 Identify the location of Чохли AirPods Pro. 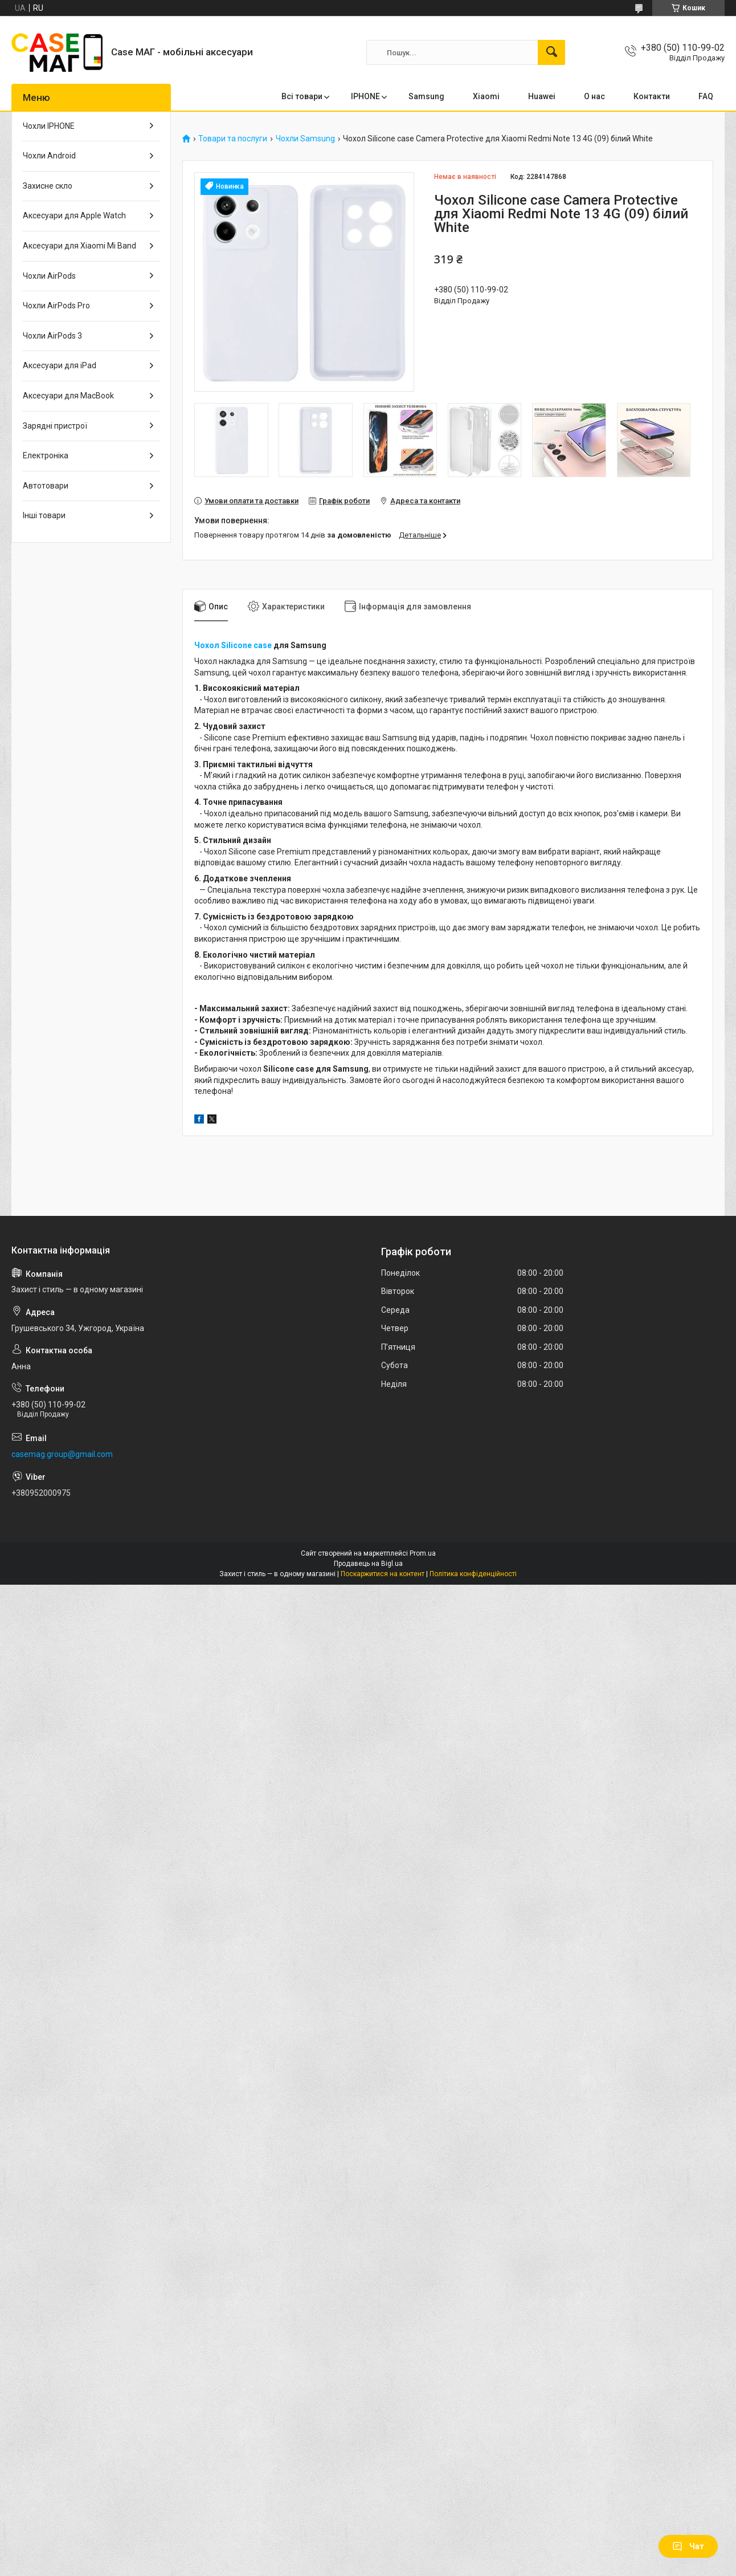
(56, 305).